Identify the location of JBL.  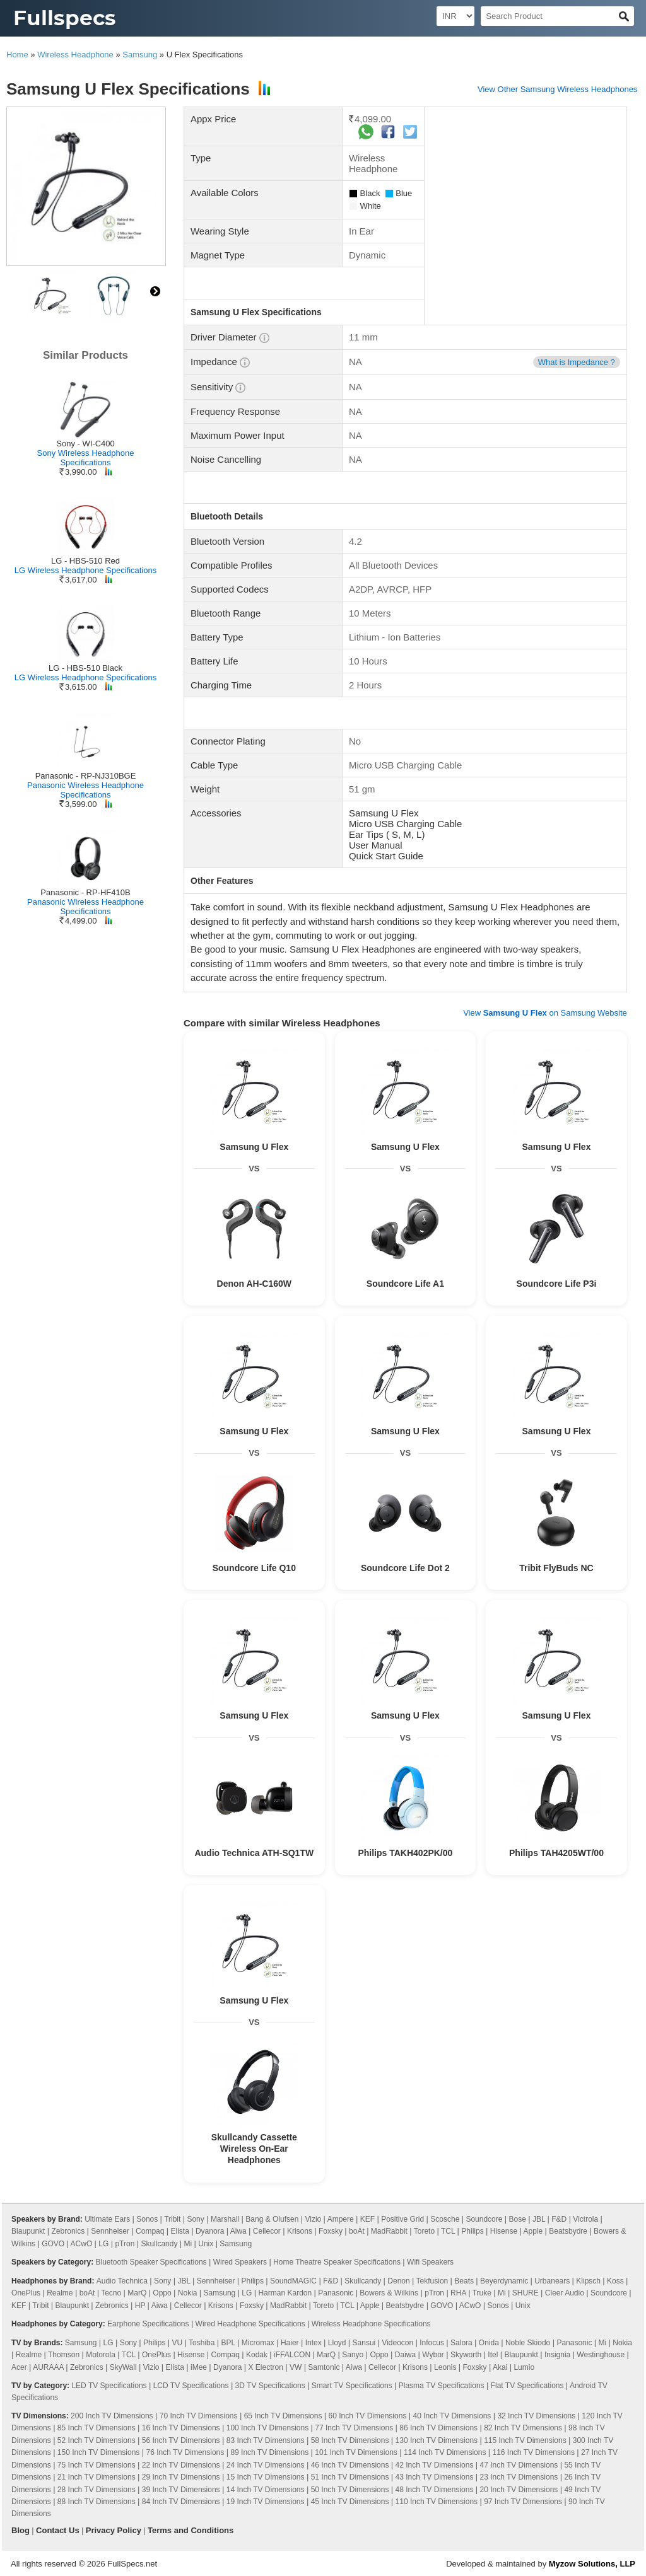
(538, 2219).